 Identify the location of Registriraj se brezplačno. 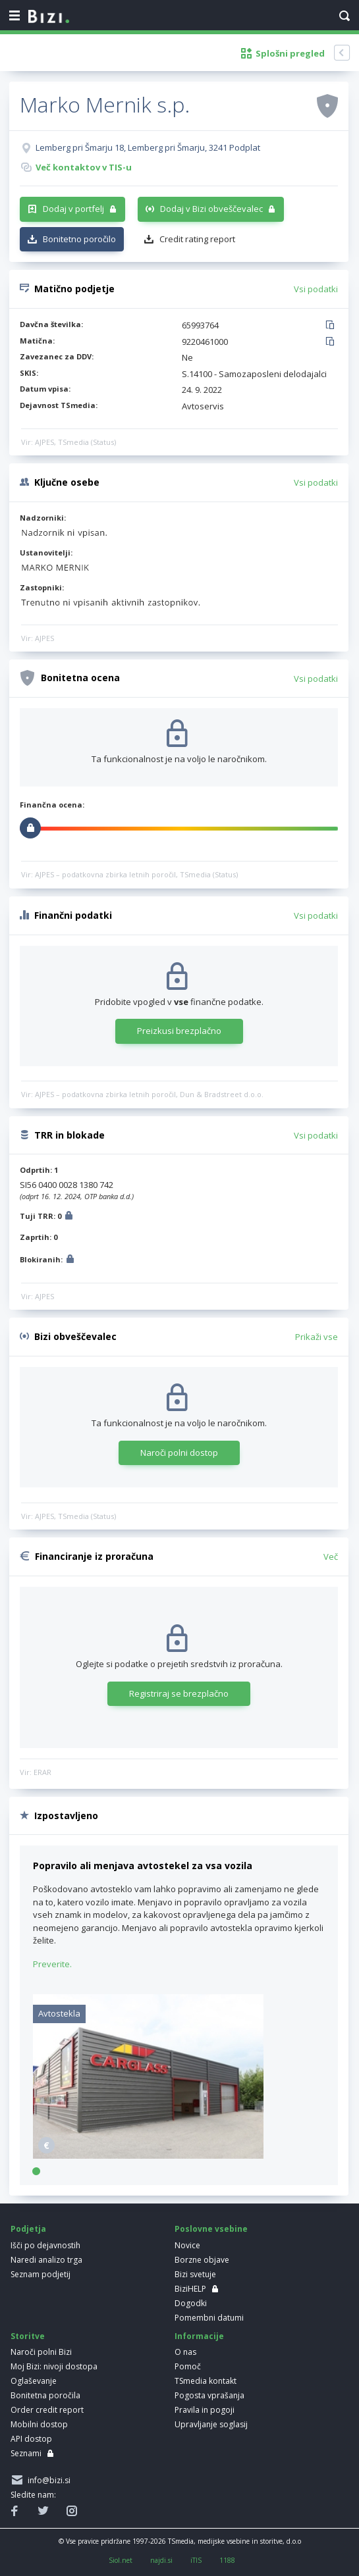
(179, 1693).